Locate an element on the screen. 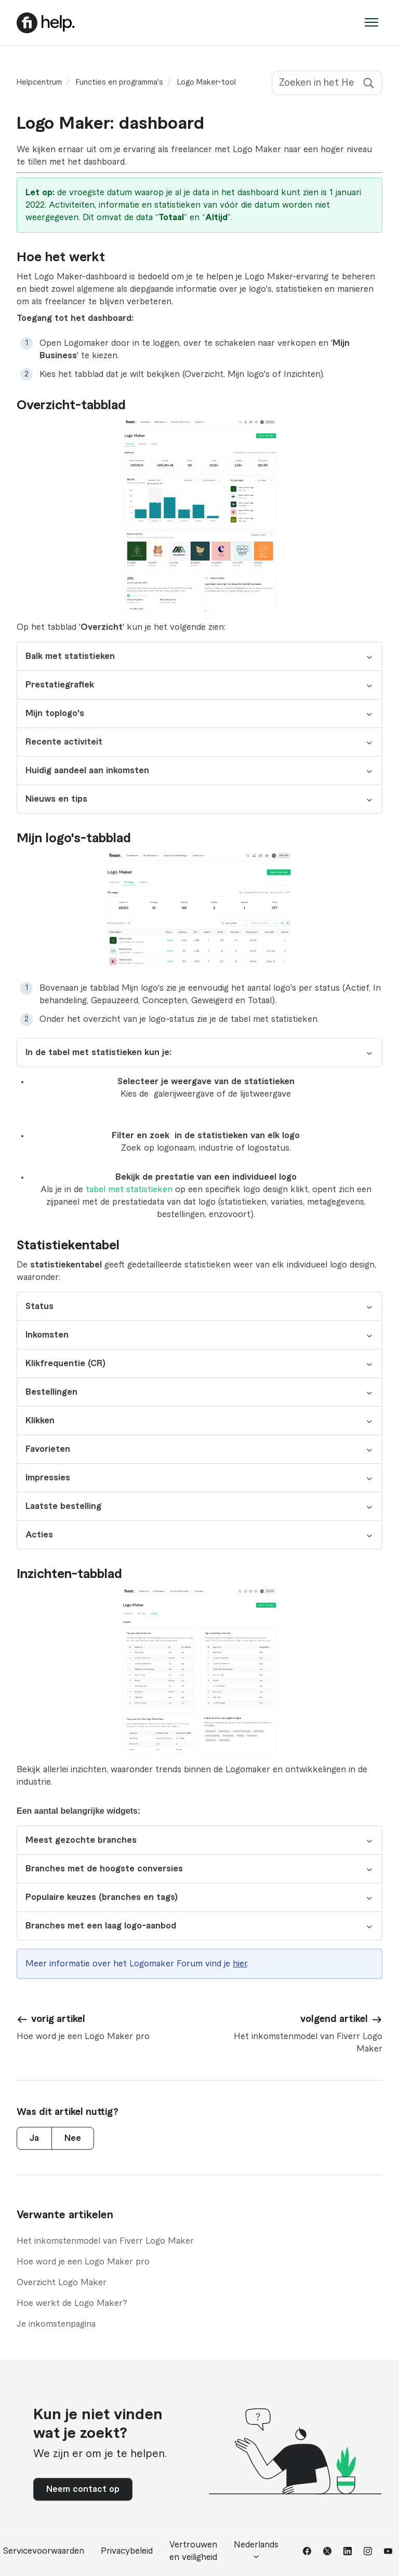 The image size is (399, 2576). Logo Maker-tool is located at coordinates (206, 82).